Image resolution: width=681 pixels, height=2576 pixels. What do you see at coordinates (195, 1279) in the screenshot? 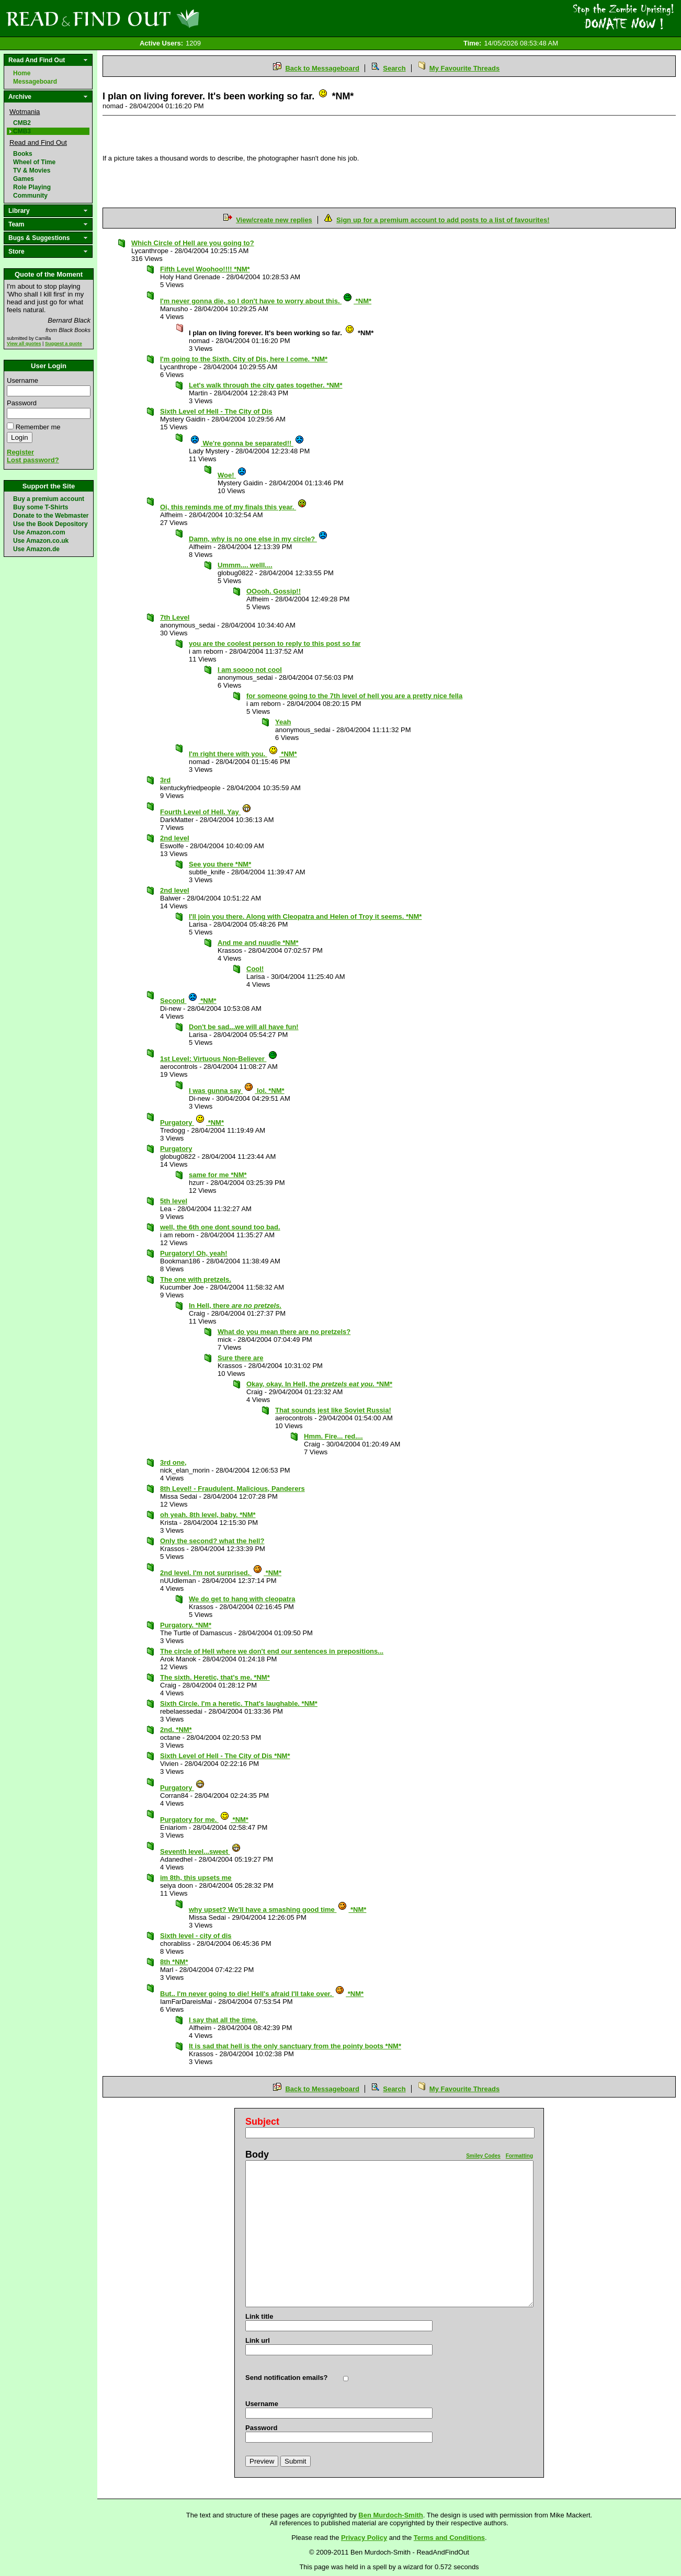
I see `The one with pretzels.` at bounding box center [195, 1279].